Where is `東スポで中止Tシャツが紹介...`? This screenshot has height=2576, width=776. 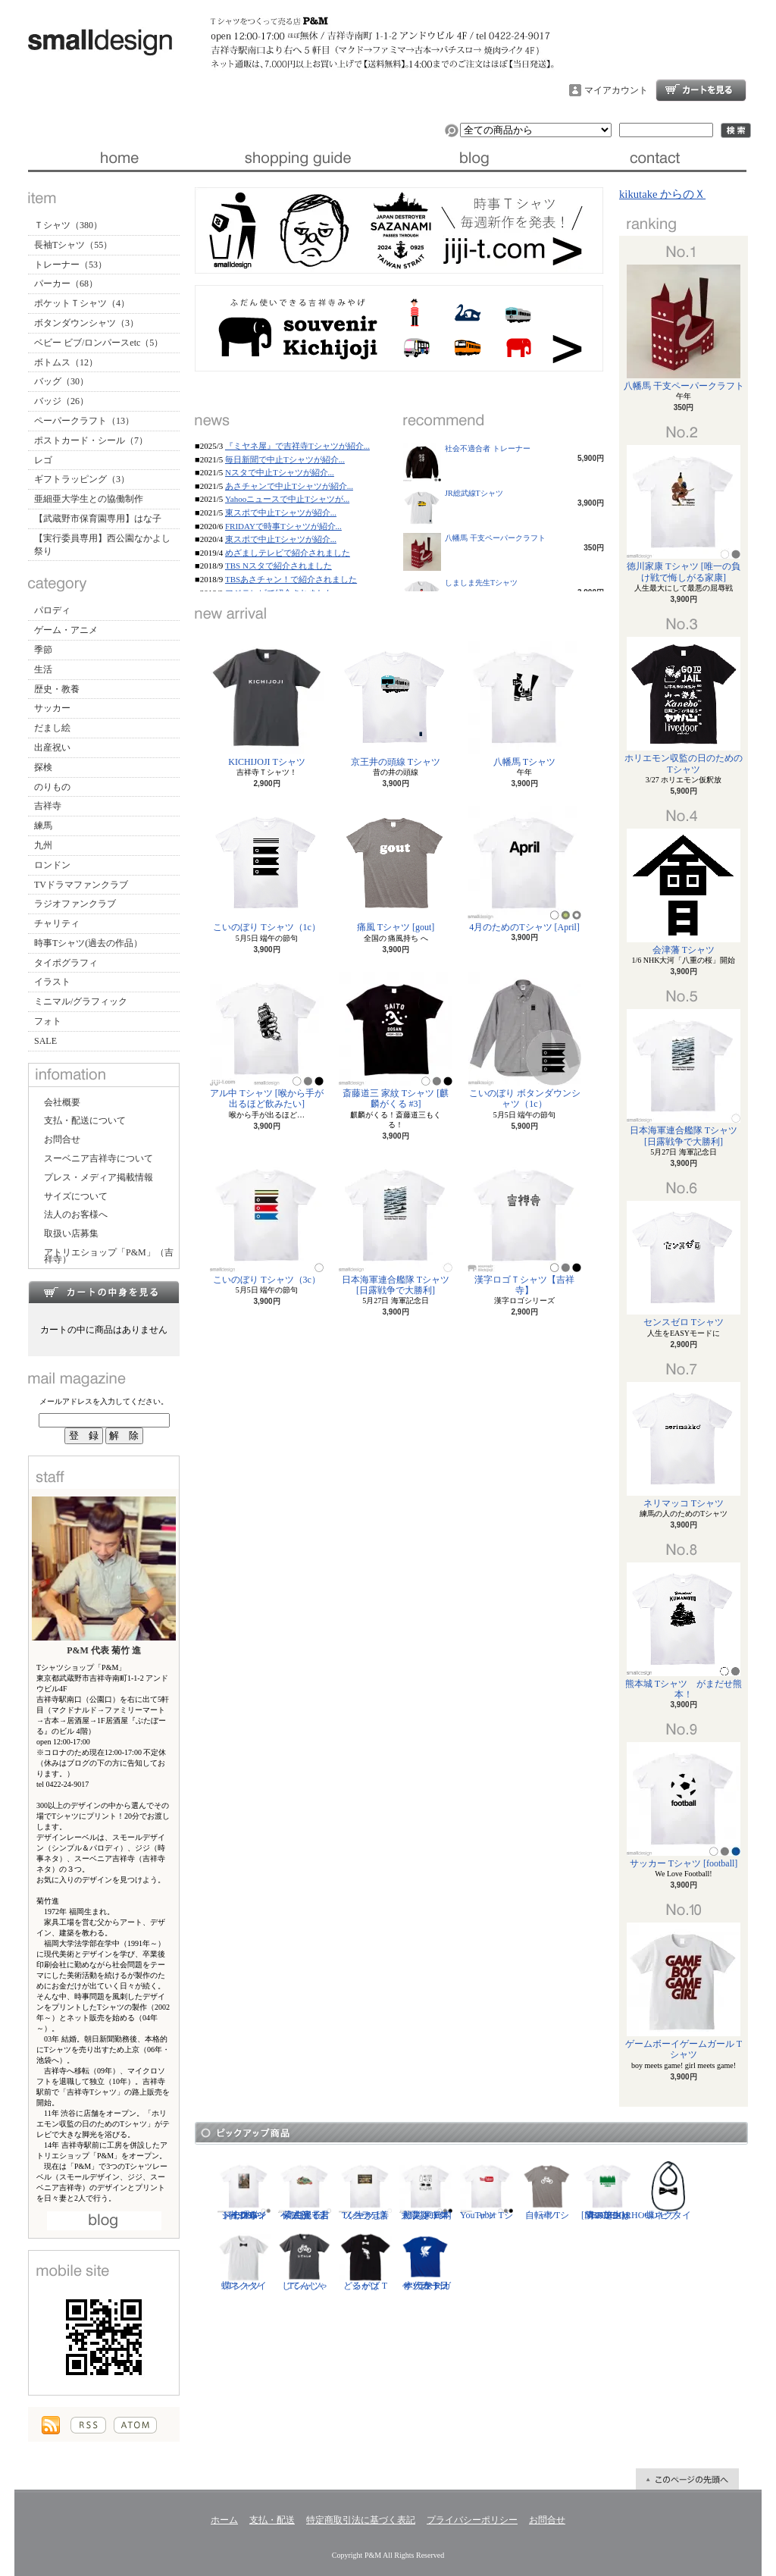
東スポで中止Tシャツが紹介... is located at coordinates (280, 512).